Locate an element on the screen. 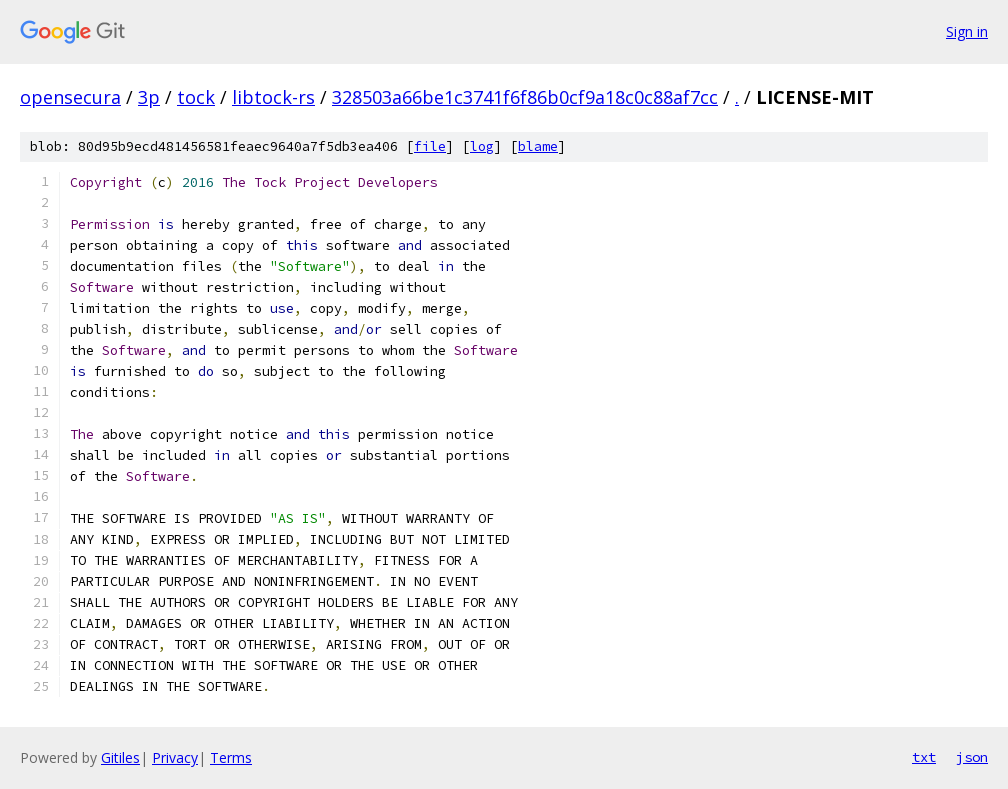  3p is located at coordinates (149, 97).